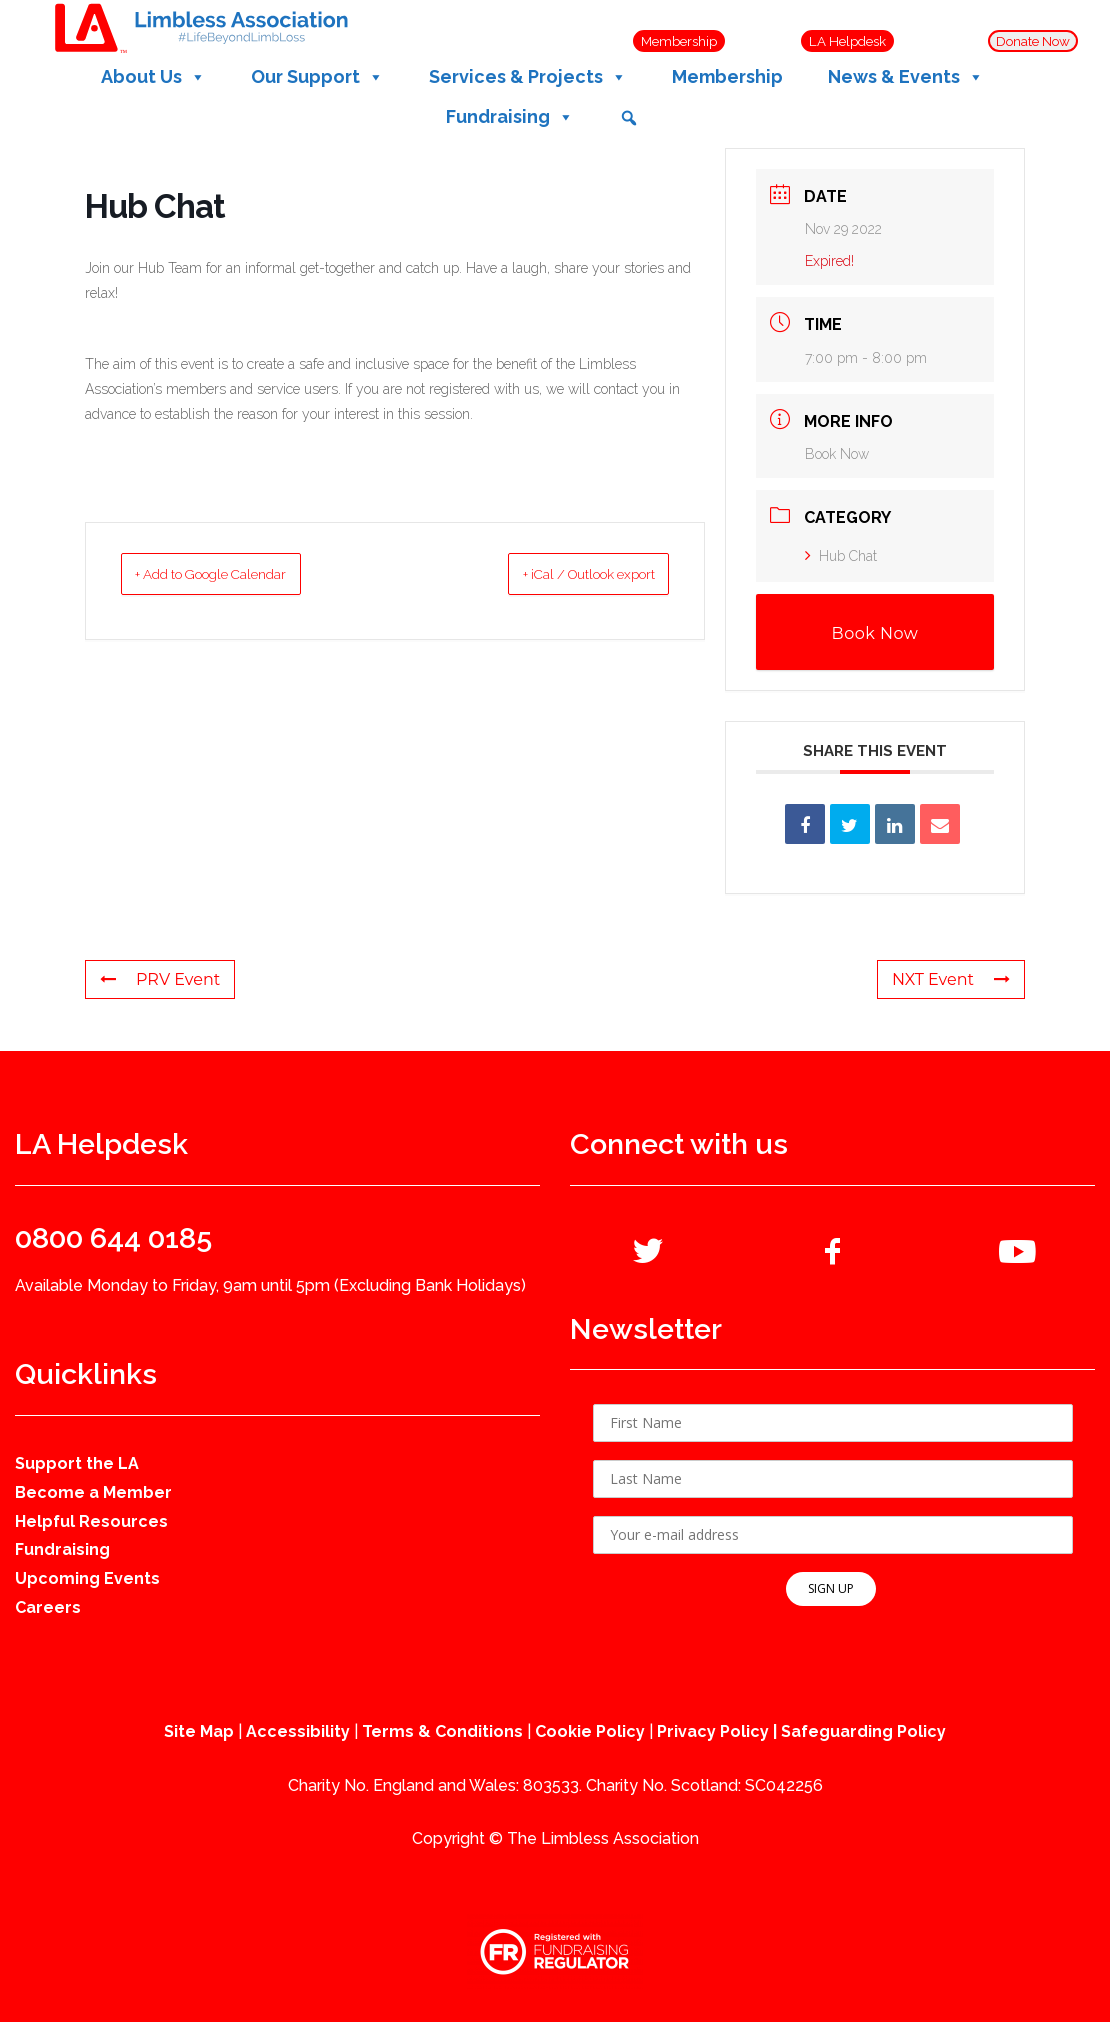 The height and width of the screenshot is (2022, 1110). I want to click on Hub Chat, so click(841, 556).